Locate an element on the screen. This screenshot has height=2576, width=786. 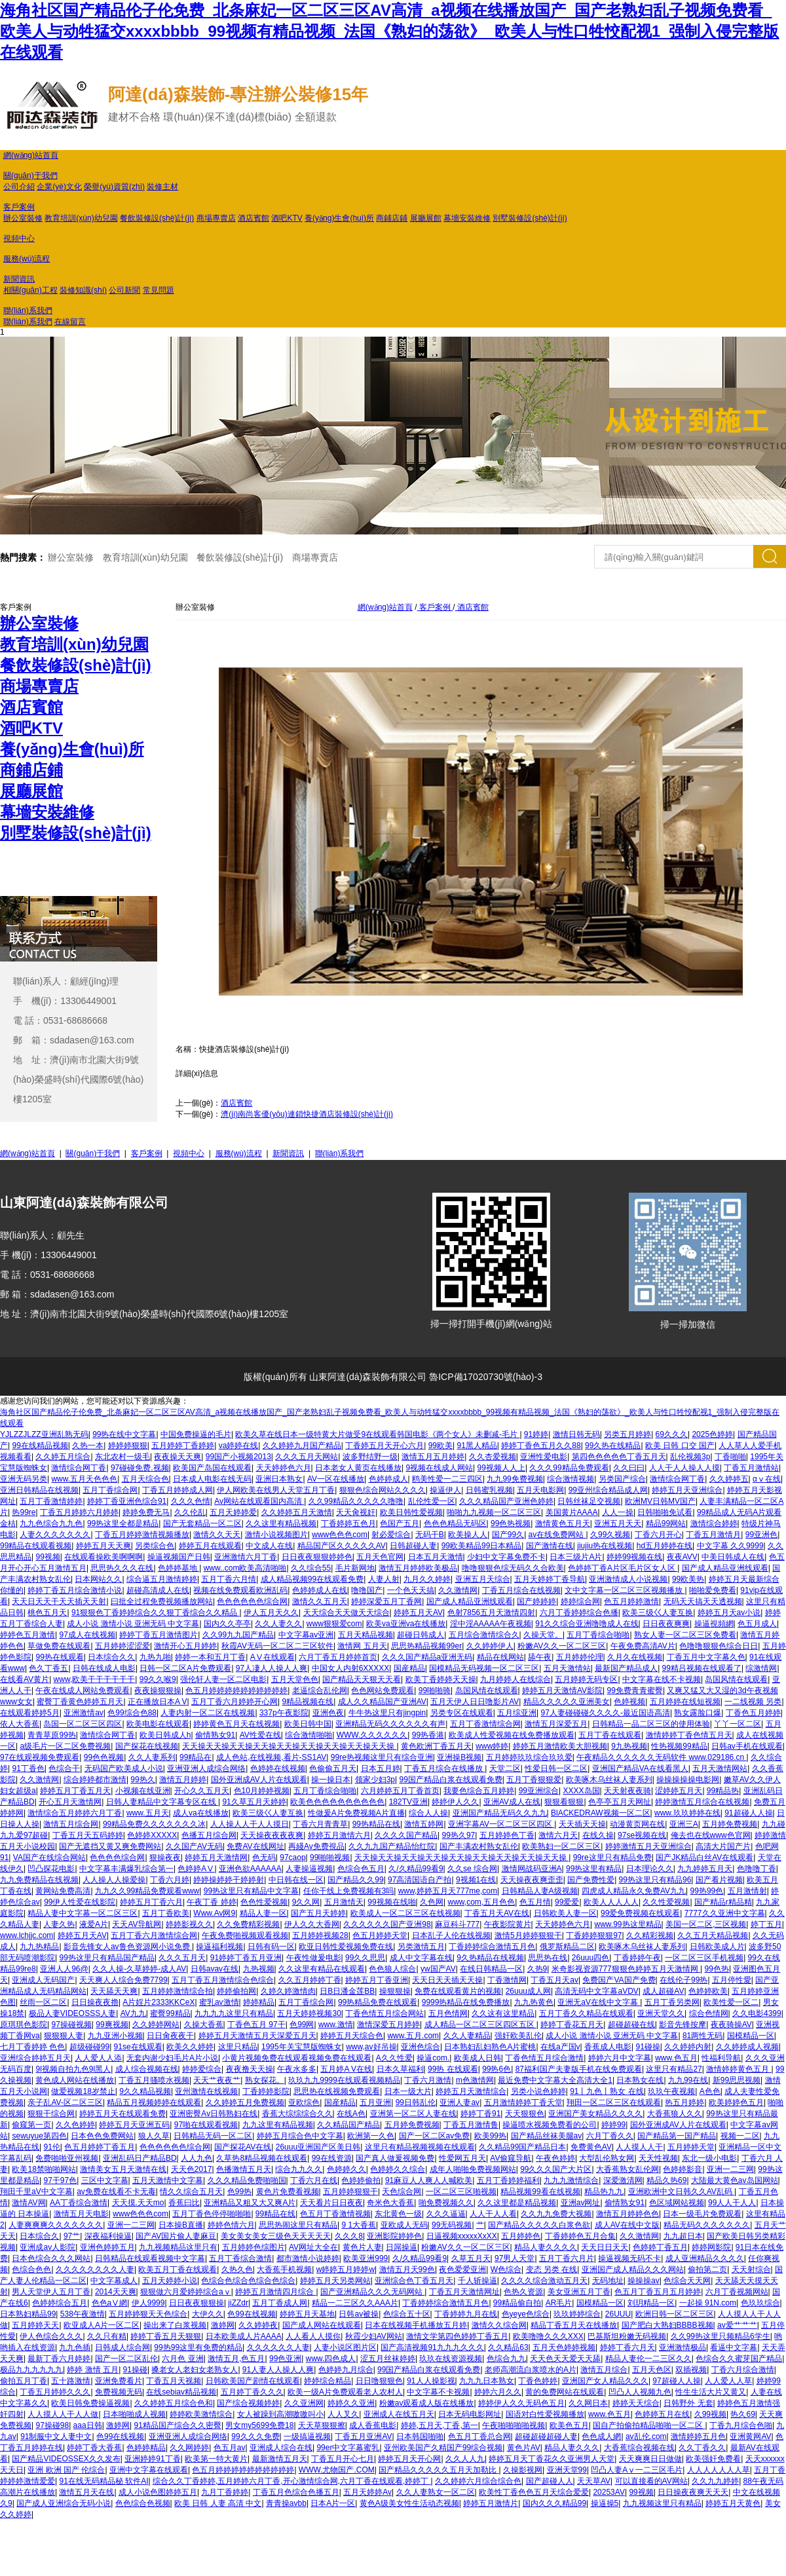
99欧美精品99日本精品 is located at coordinates (481, 1545).